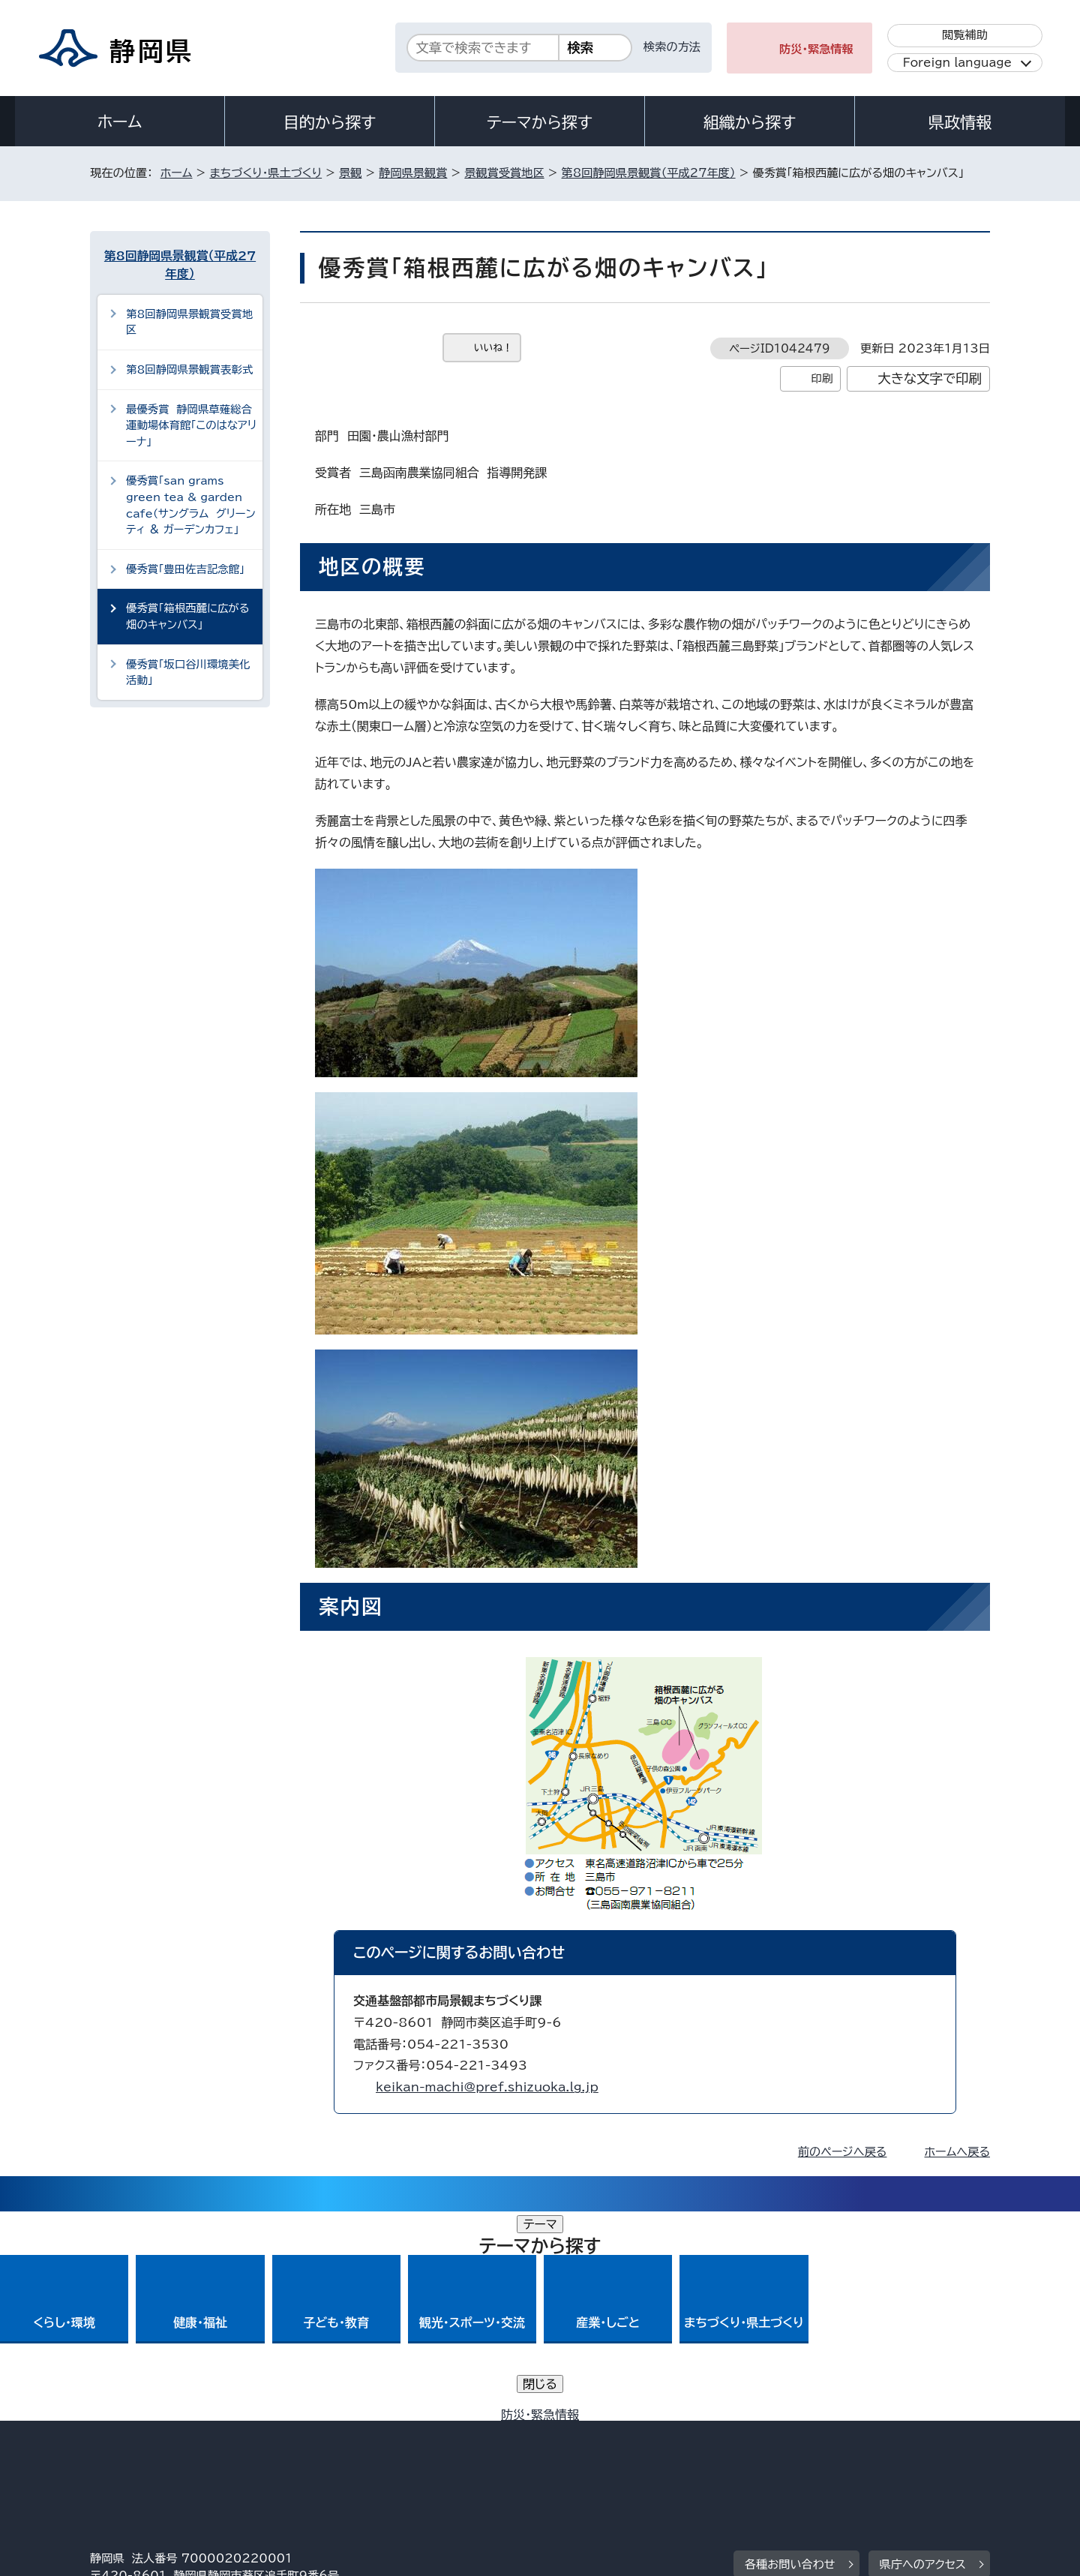 The image size is (1080, 2576). I want to click on 閲覧補助, so click(965, 35).